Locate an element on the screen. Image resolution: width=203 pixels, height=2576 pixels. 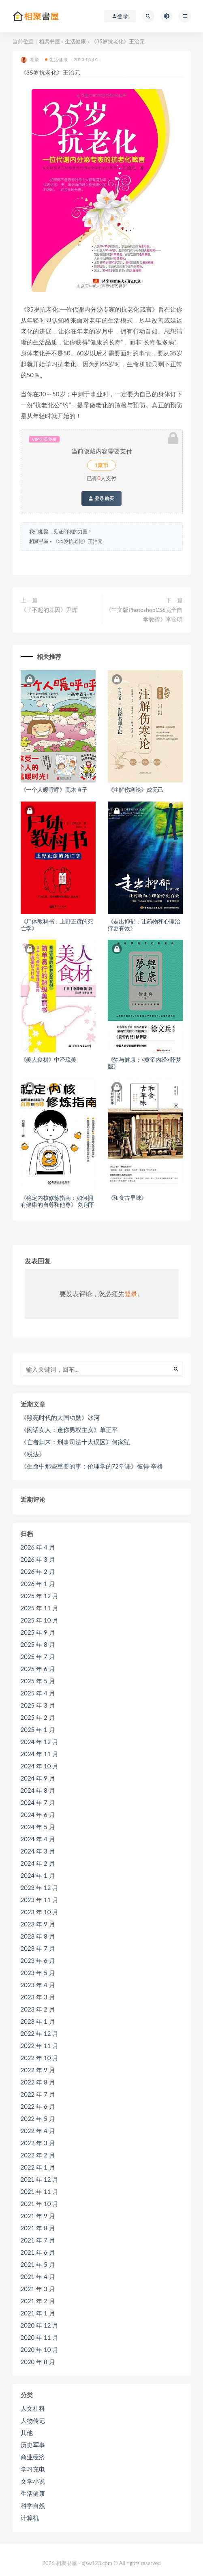
《税法》 is located at coordinates (33, 1454).